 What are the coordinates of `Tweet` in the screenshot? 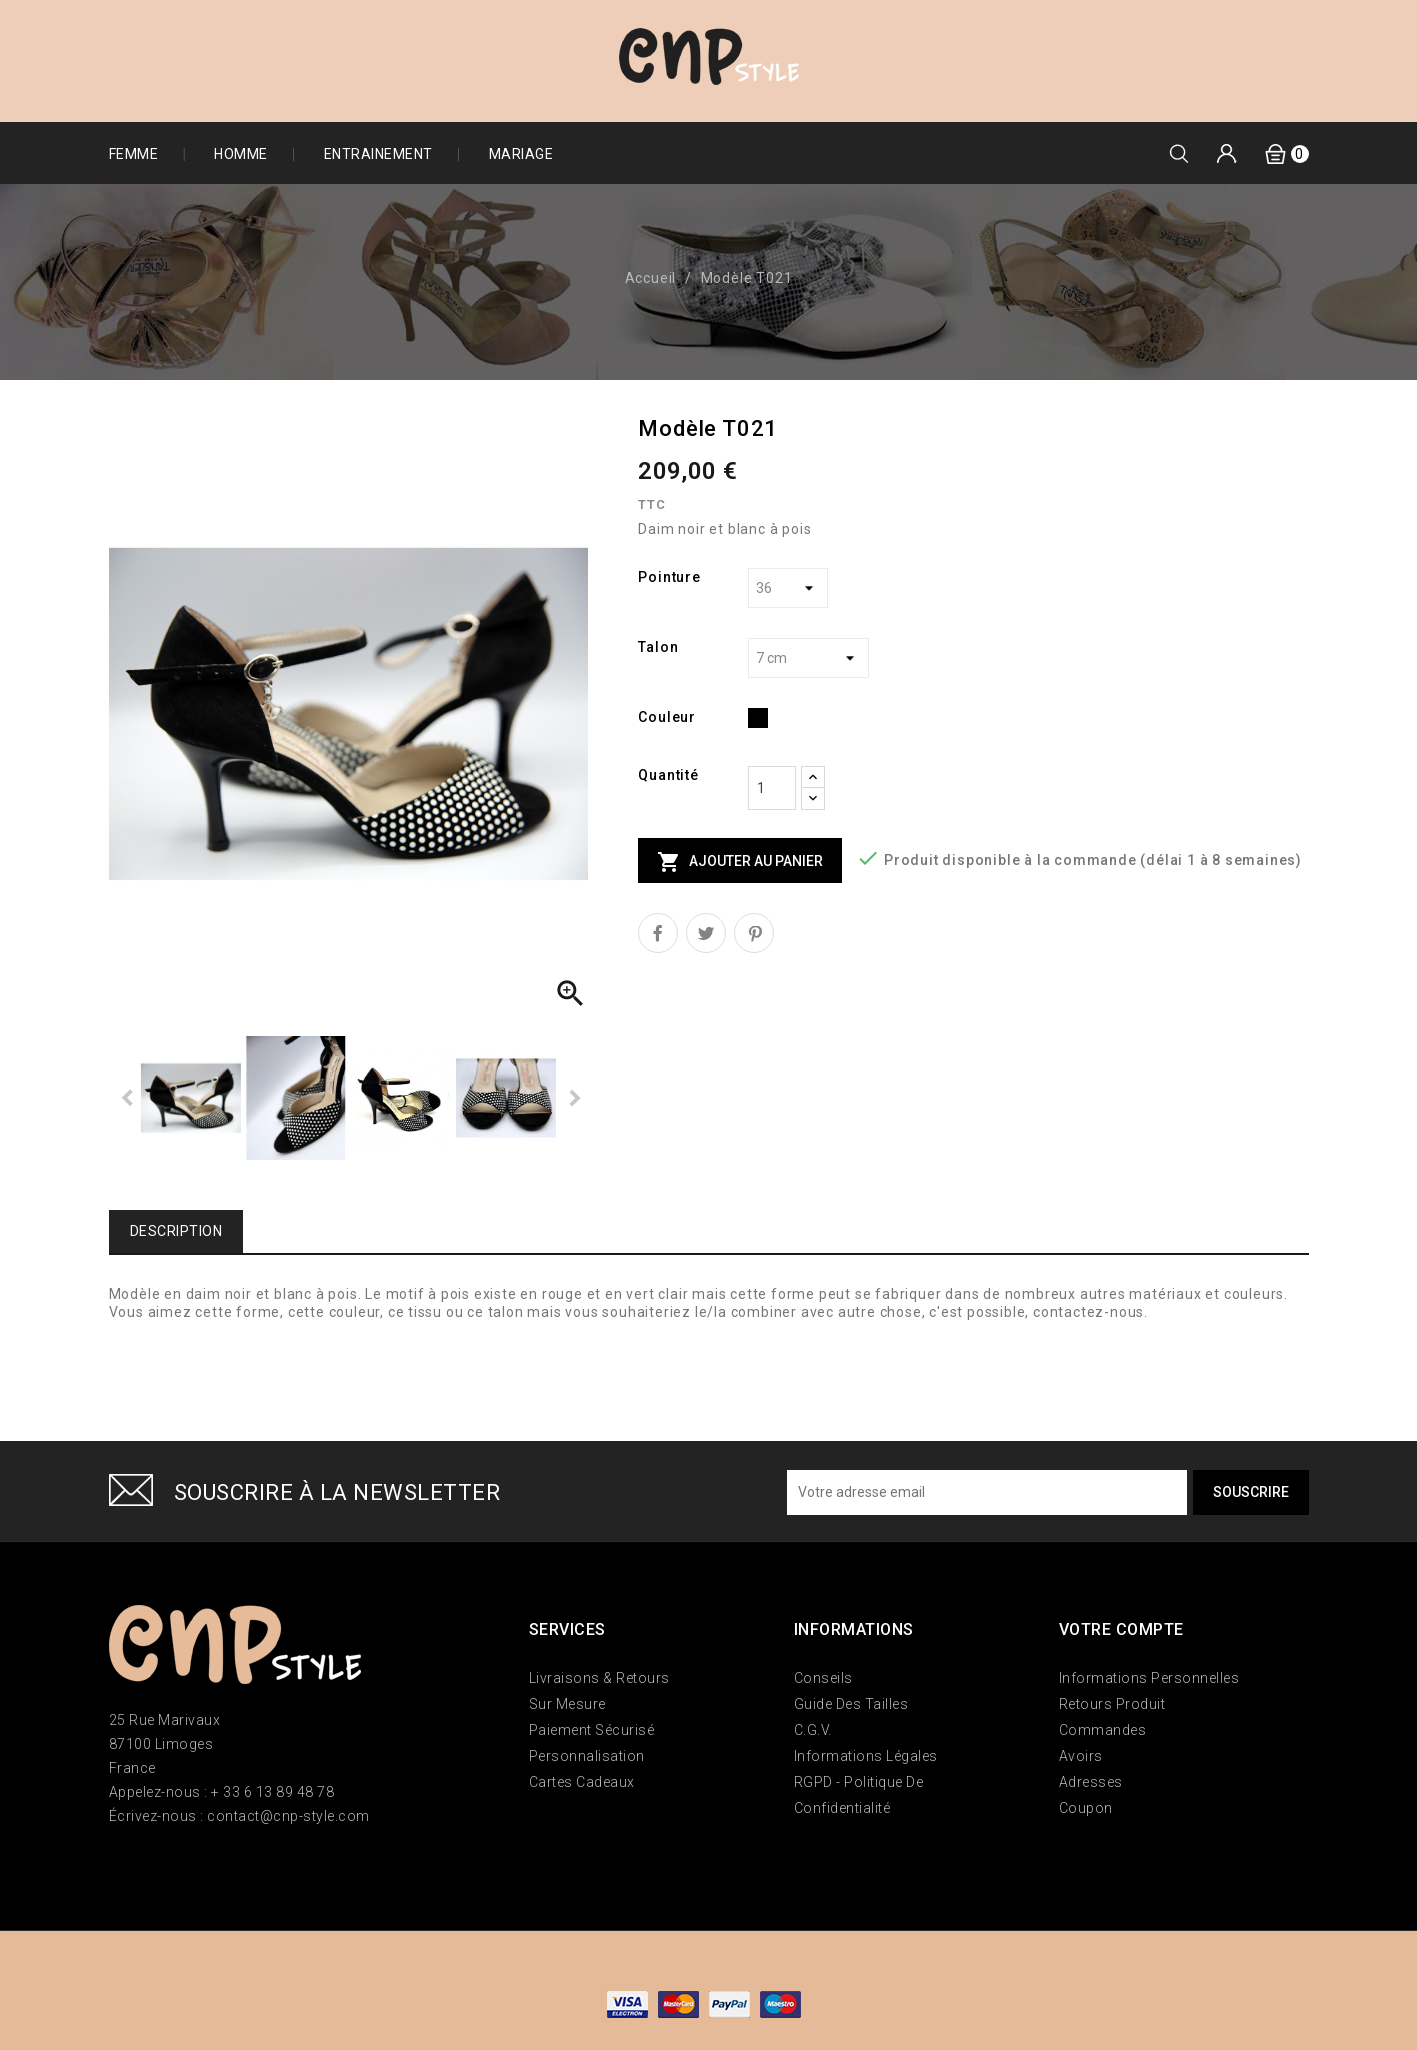 It's located at (706, 933).